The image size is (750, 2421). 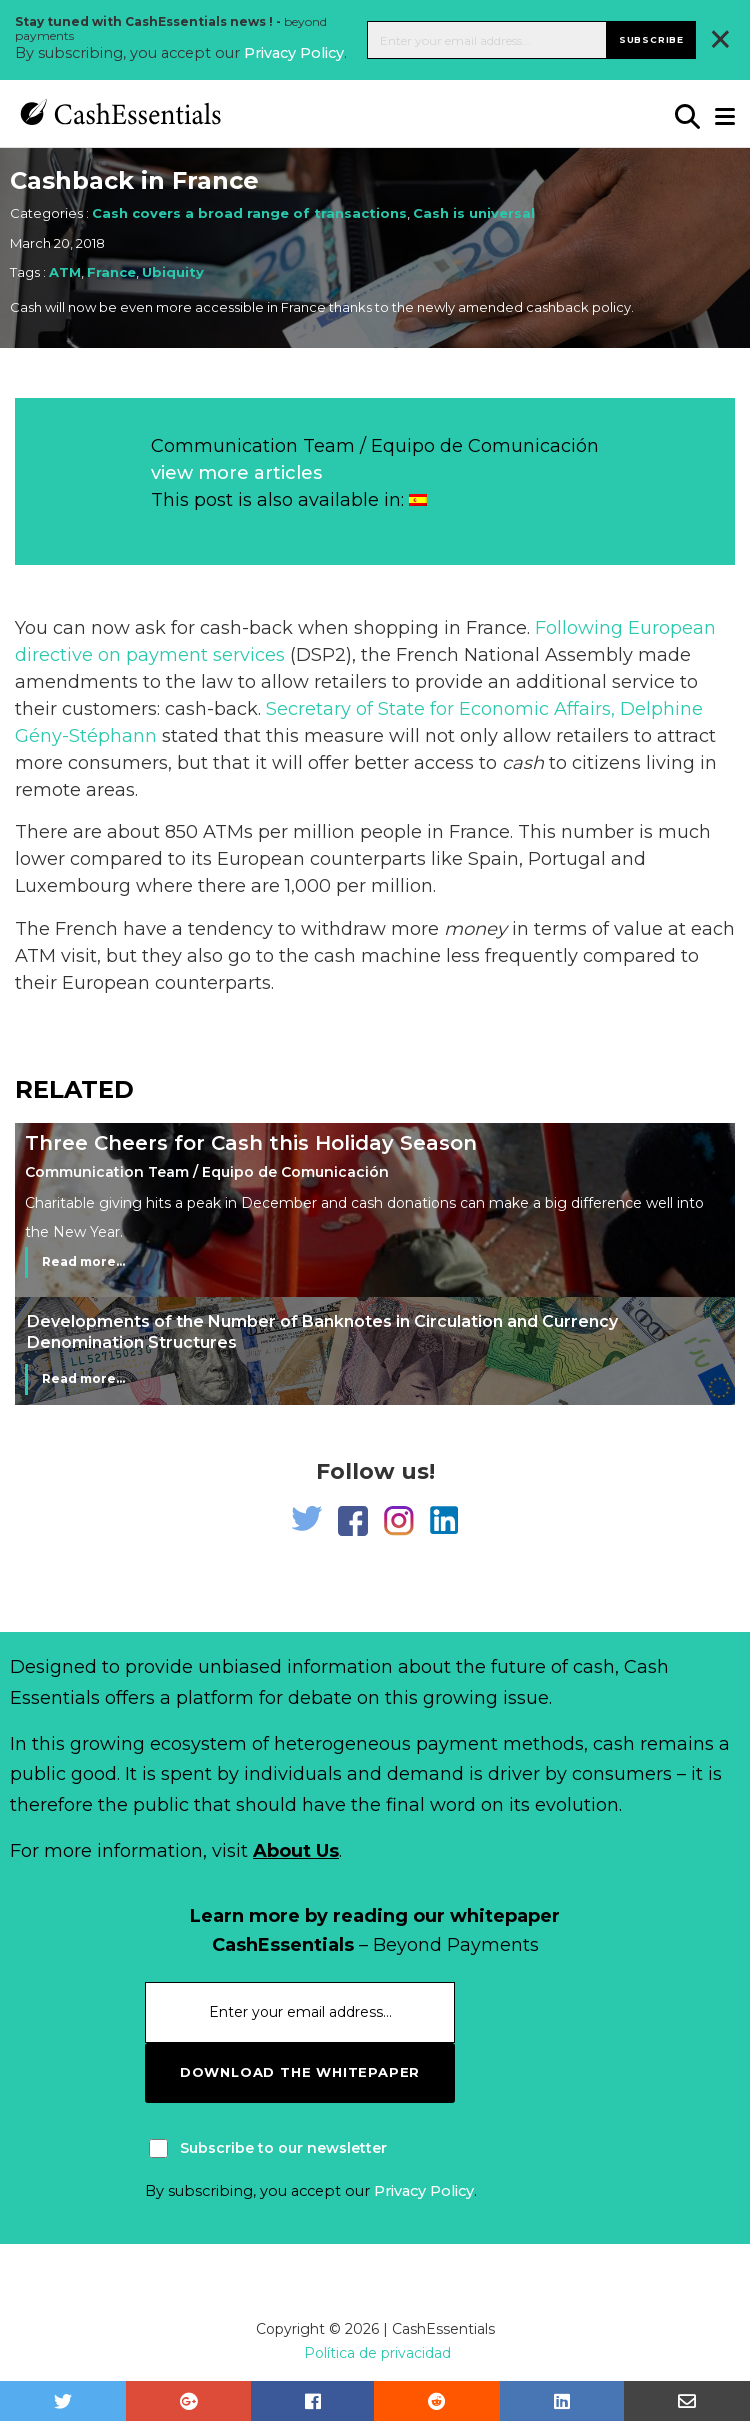 What do you see at coordinates (296, 1851) in the screenshot?
I see `About Us` at bounding box center [296, 1851].